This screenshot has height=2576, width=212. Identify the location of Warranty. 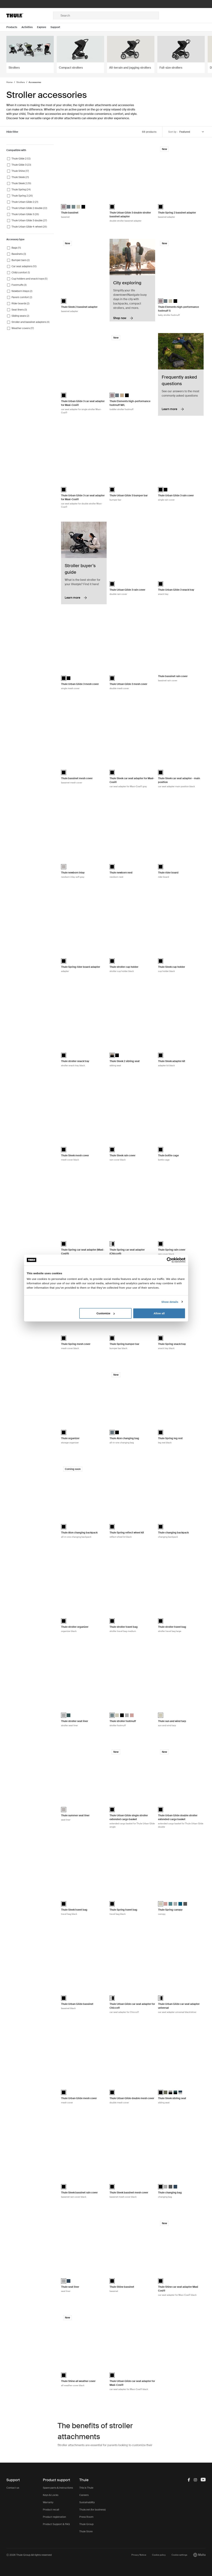
(48, 2502).